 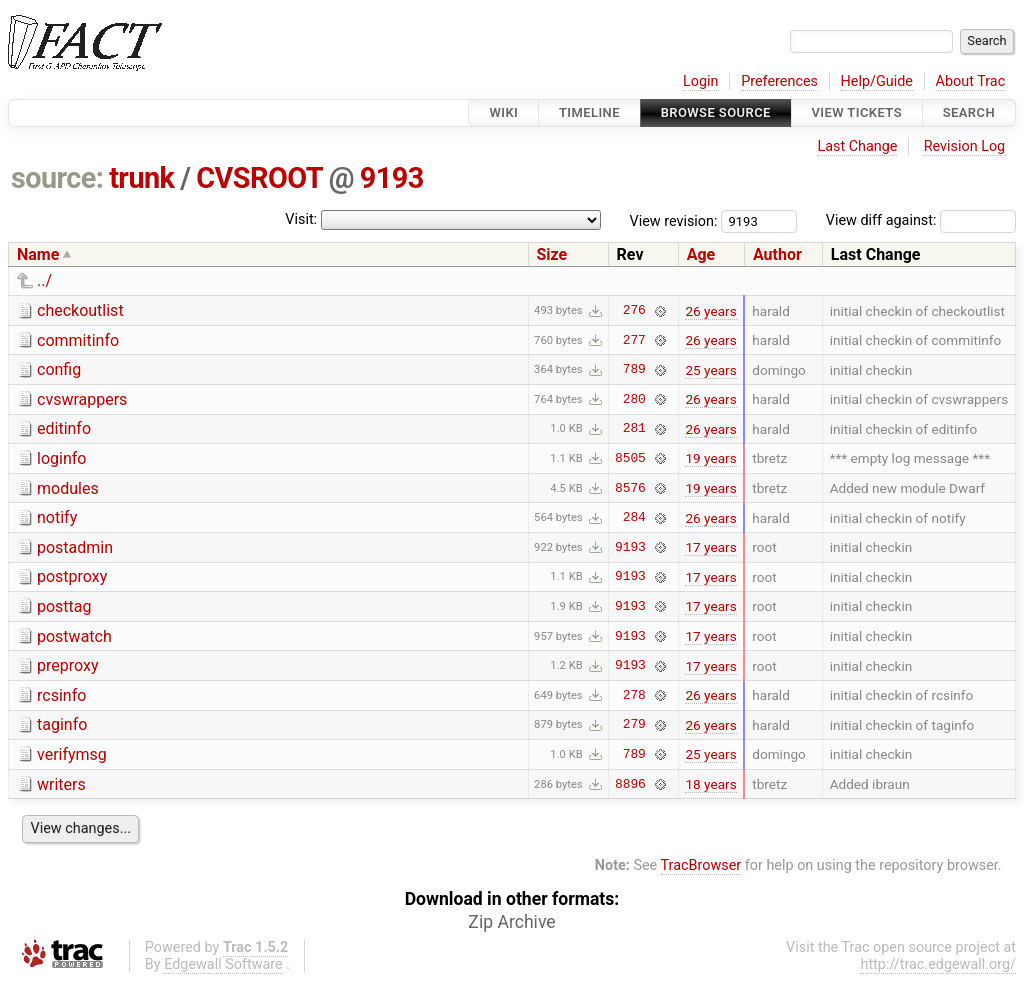 What do you see at coordinates (511, 922) in the screenshot?
I see `Zip Archive` at bounding box center [511, 922].